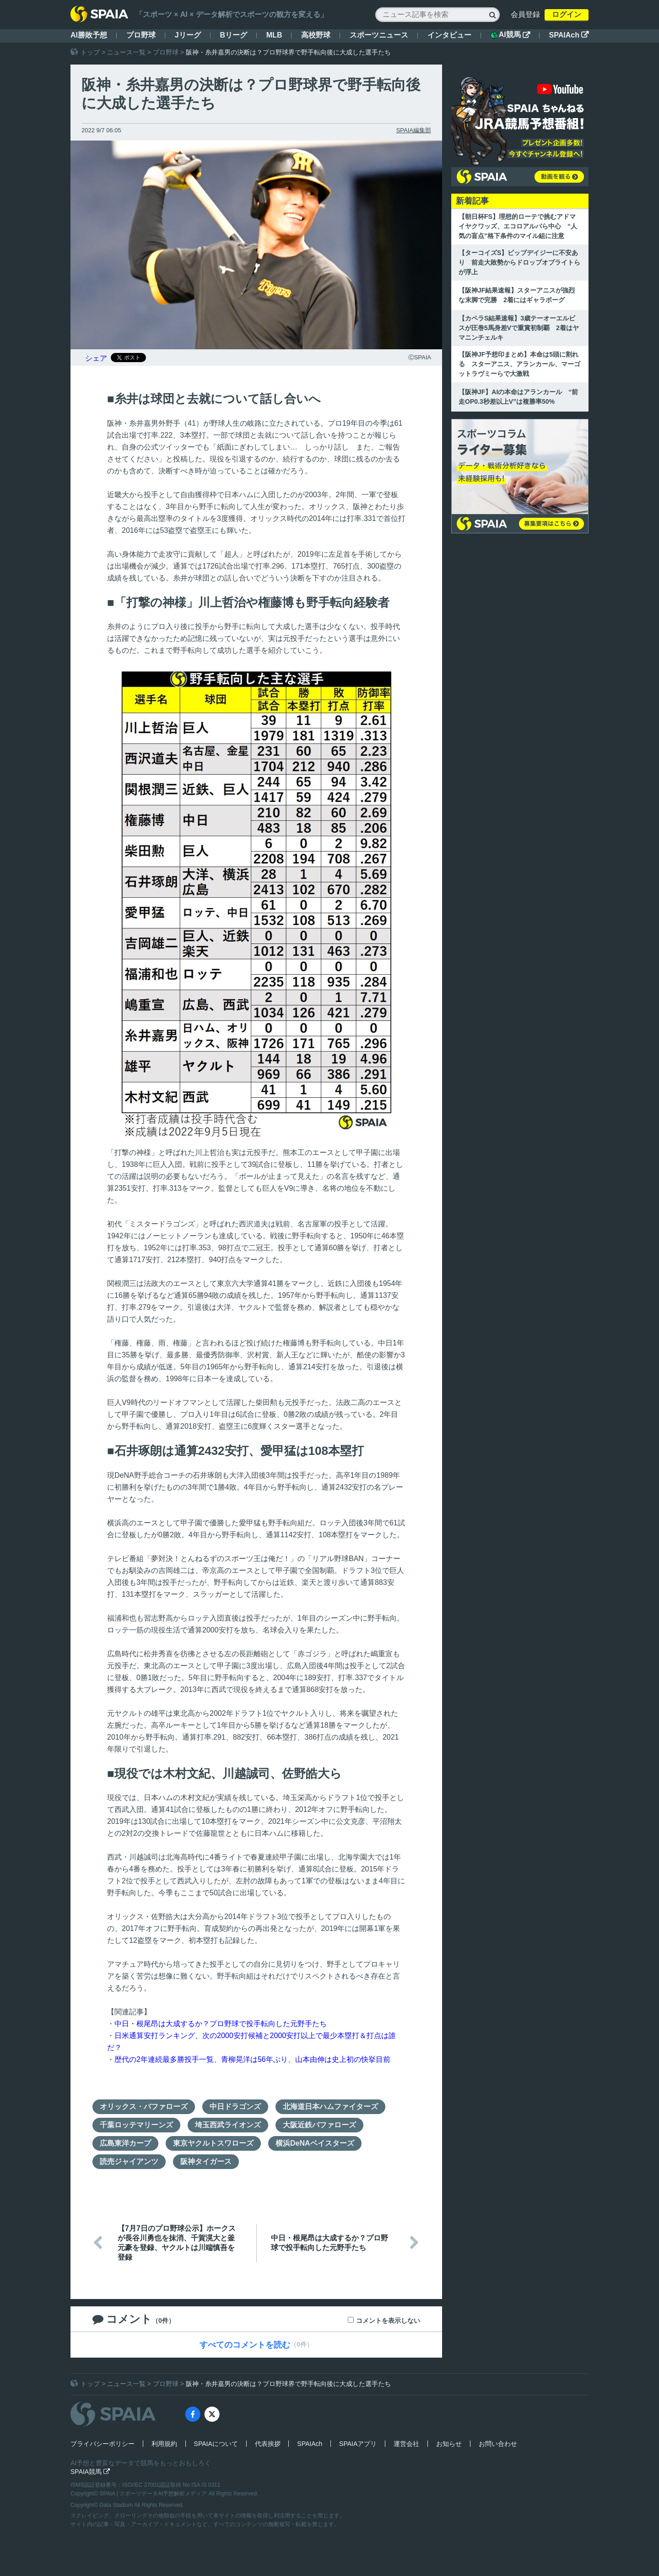  Describe the element at coordinates (88, 35) in the screenshot. I see `AI勝敗予想` at that location.